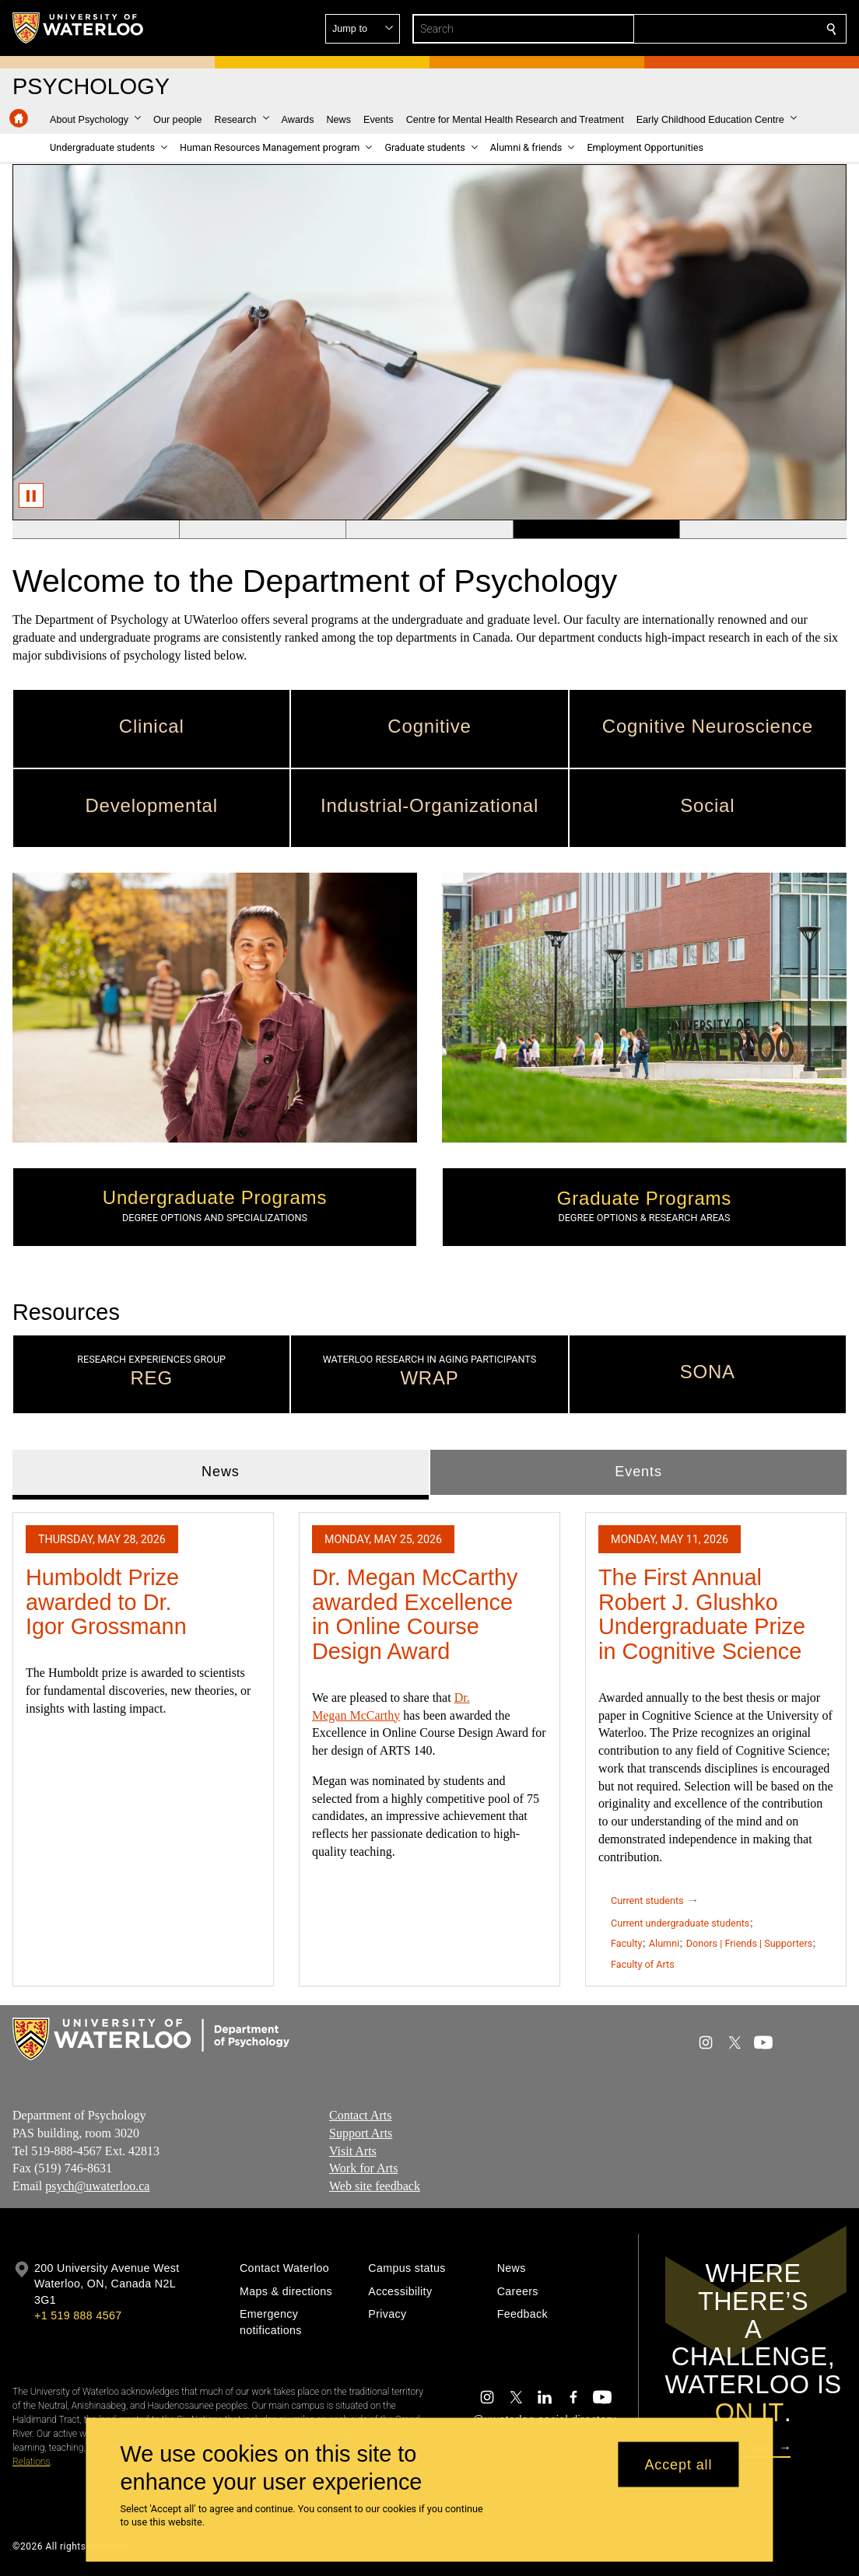 The image size is (859, 2576). What do you see at coordinates (95, 529) in the screenshot?
I see `[Banner 1]` at bounding box center [95, 529].